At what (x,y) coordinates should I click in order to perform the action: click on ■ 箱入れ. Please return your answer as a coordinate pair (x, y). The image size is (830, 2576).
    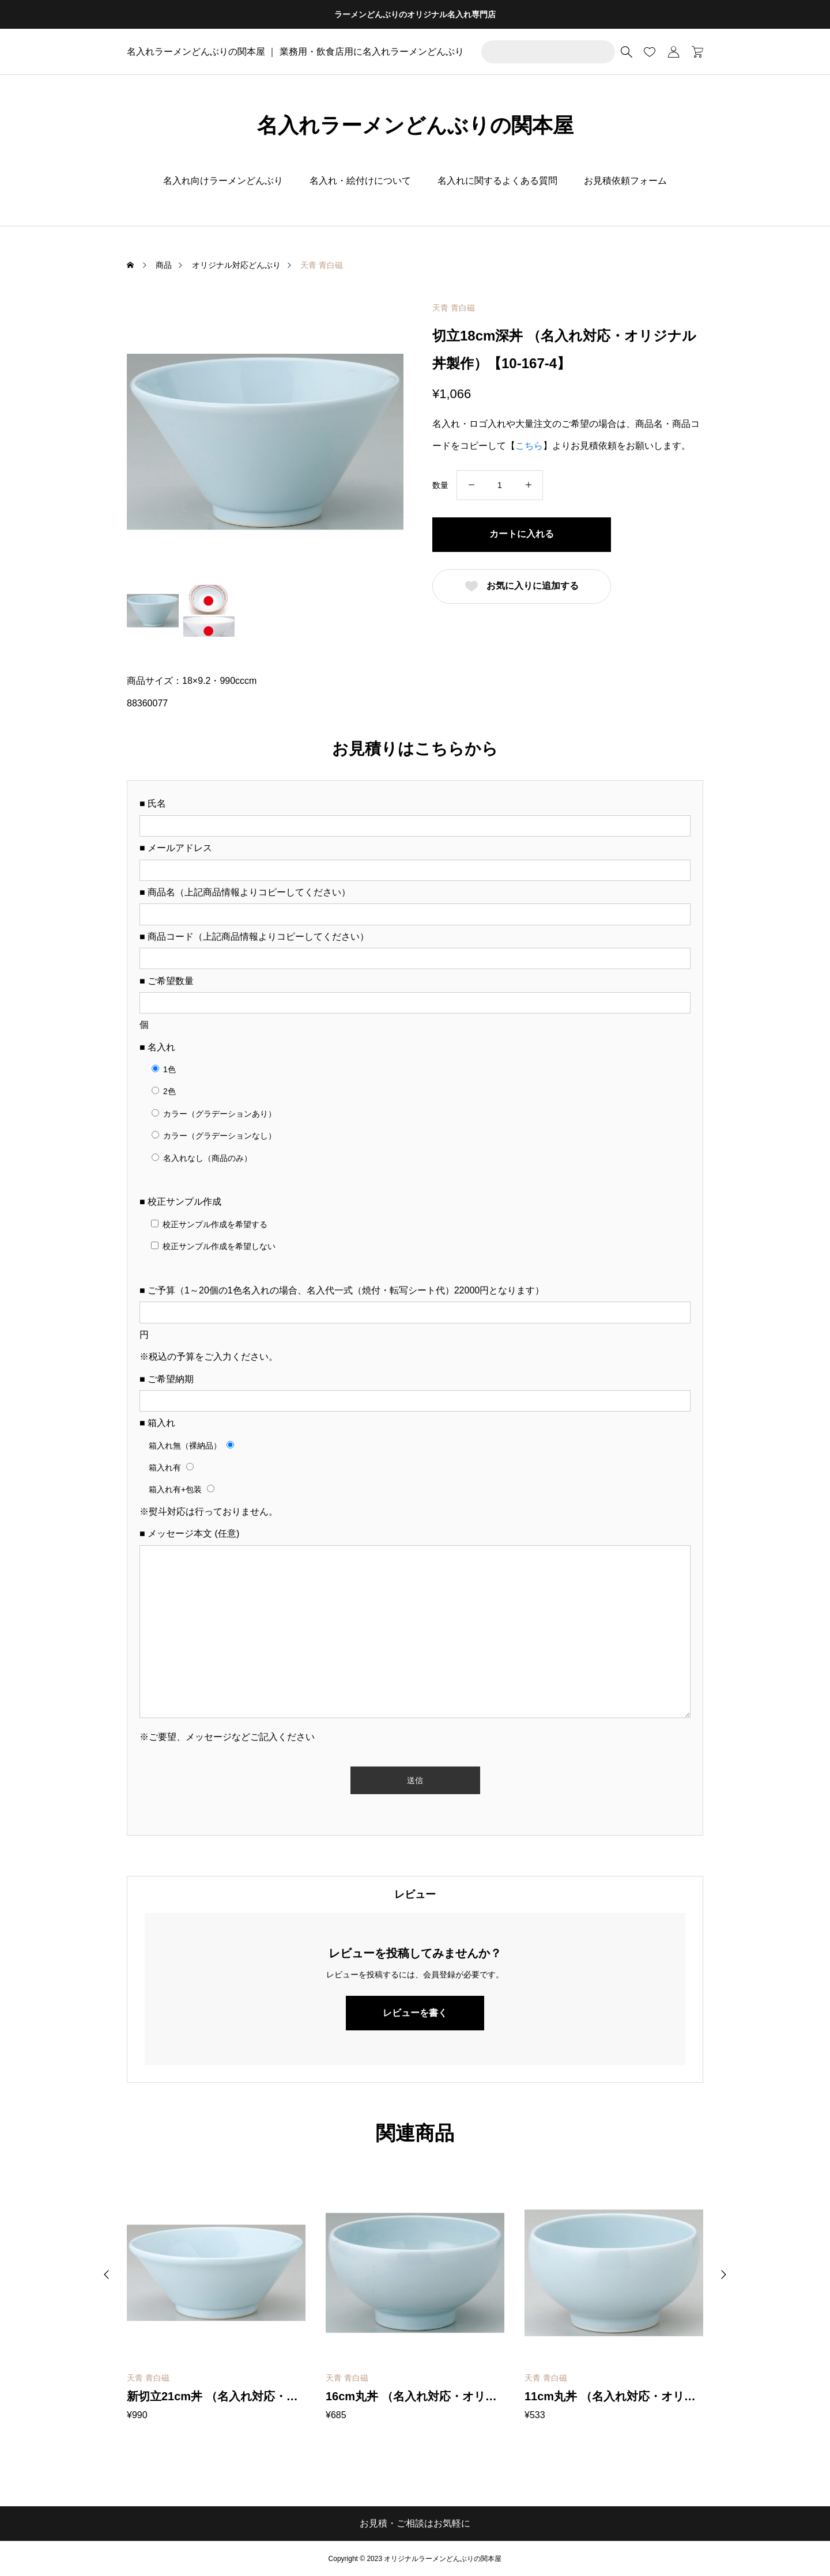
    Looking at the image, I should click on (157, 1423).